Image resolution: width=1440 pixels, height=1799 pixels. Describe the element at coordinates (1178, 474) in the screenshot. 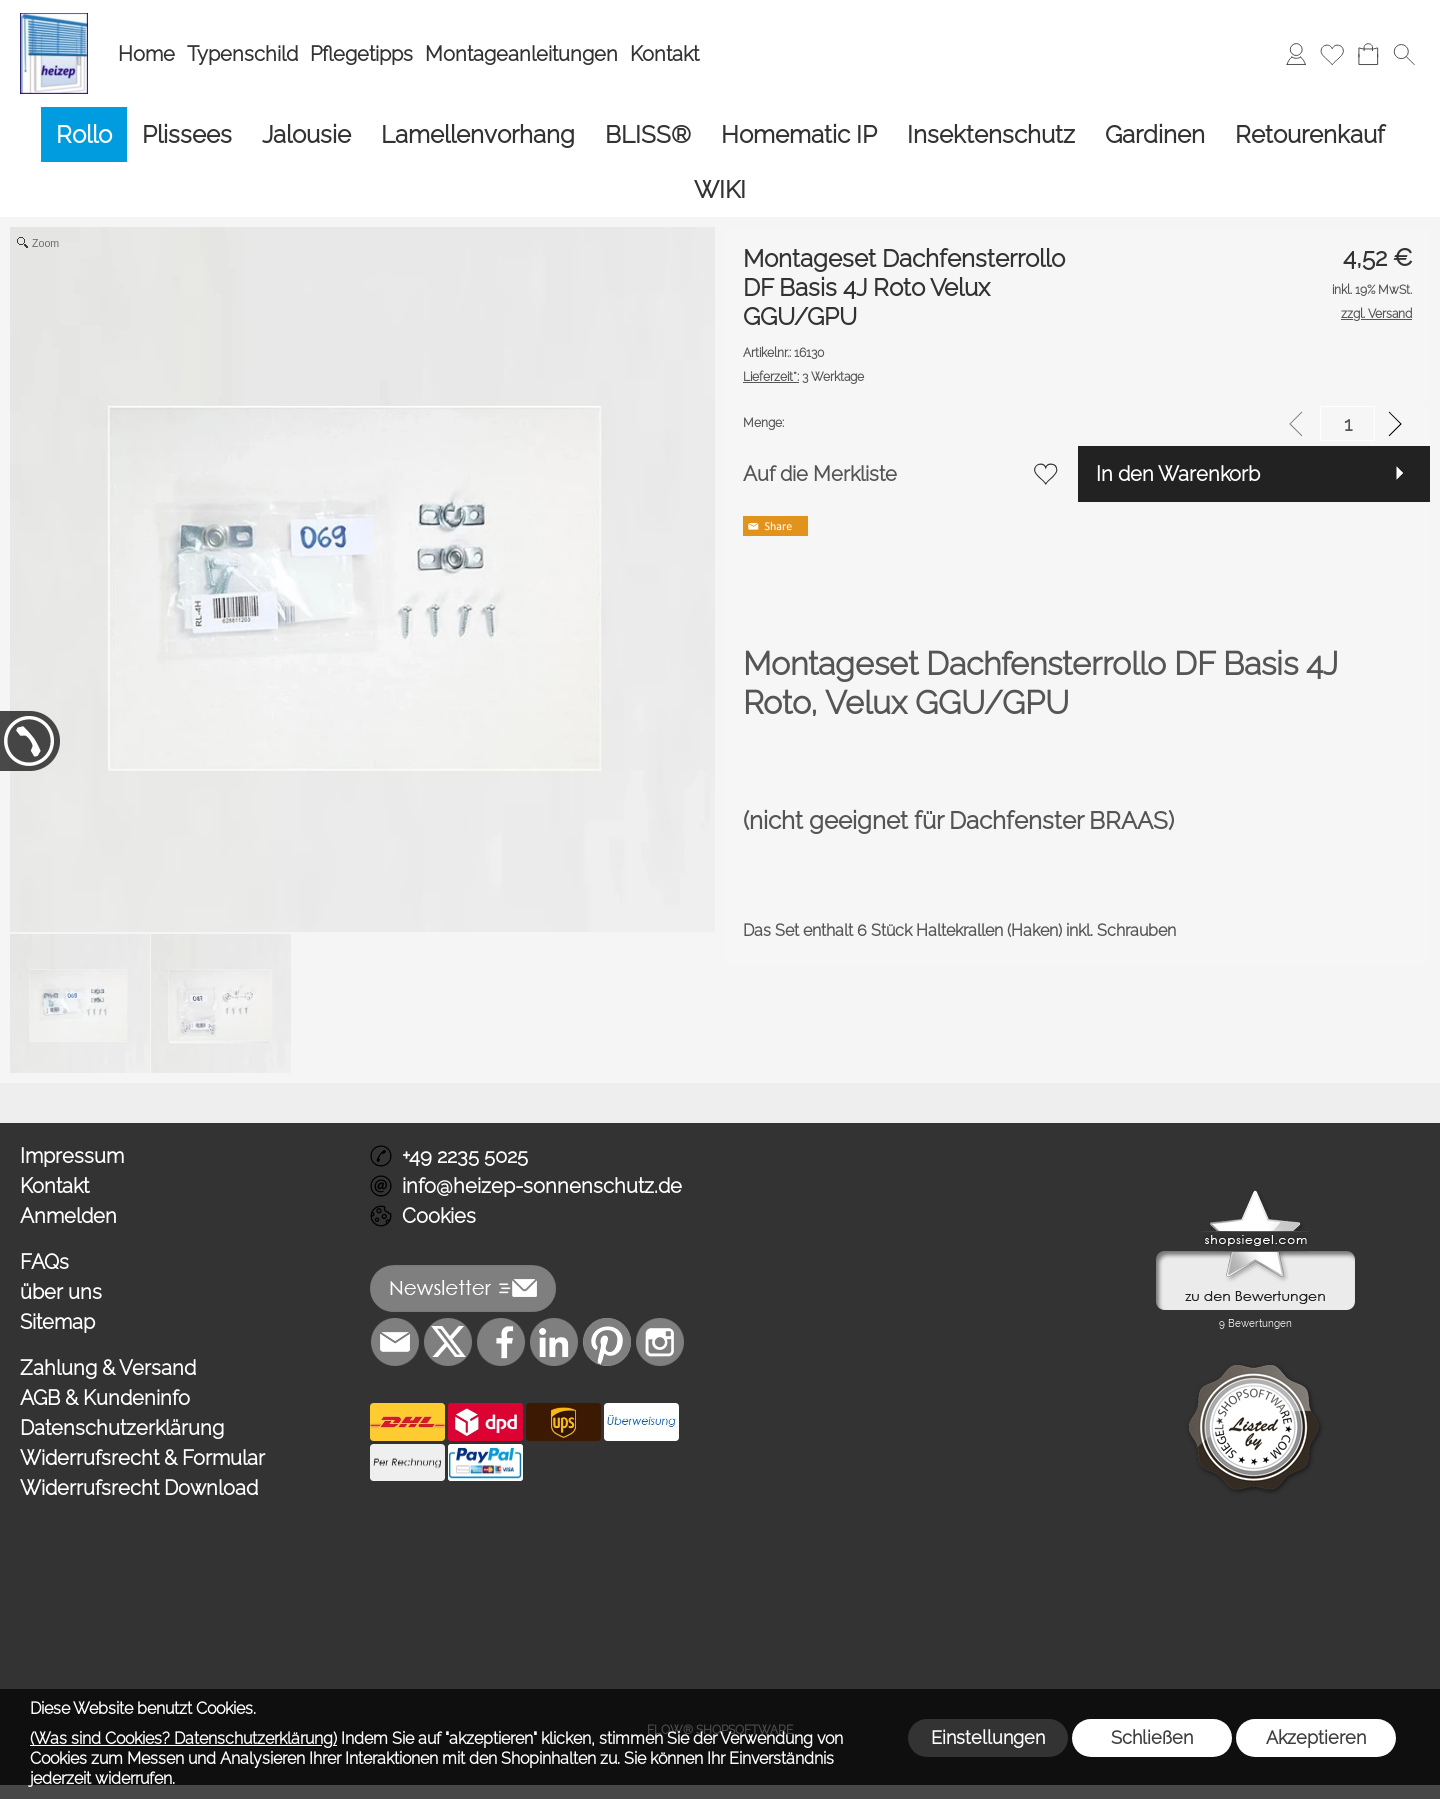

I see `In den Warenkorb [button]` at that location.